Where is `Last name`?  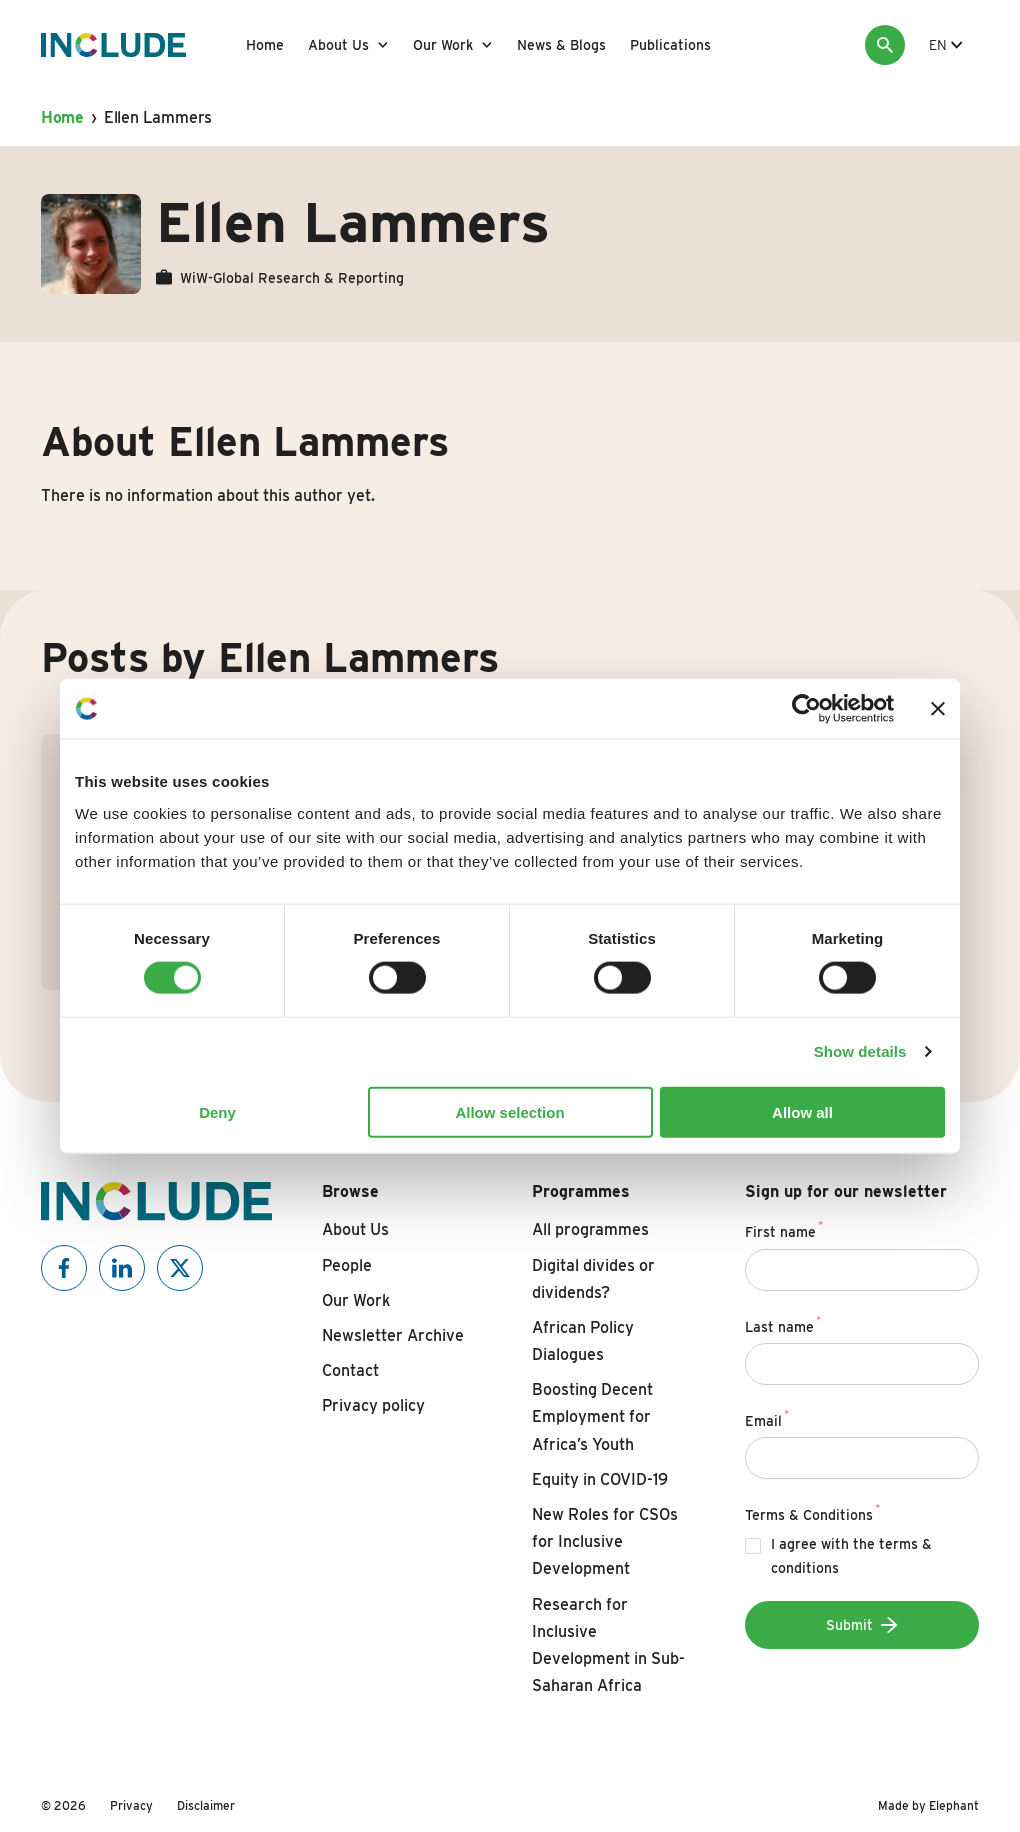
Last name is located at coordinates (783, 1324).